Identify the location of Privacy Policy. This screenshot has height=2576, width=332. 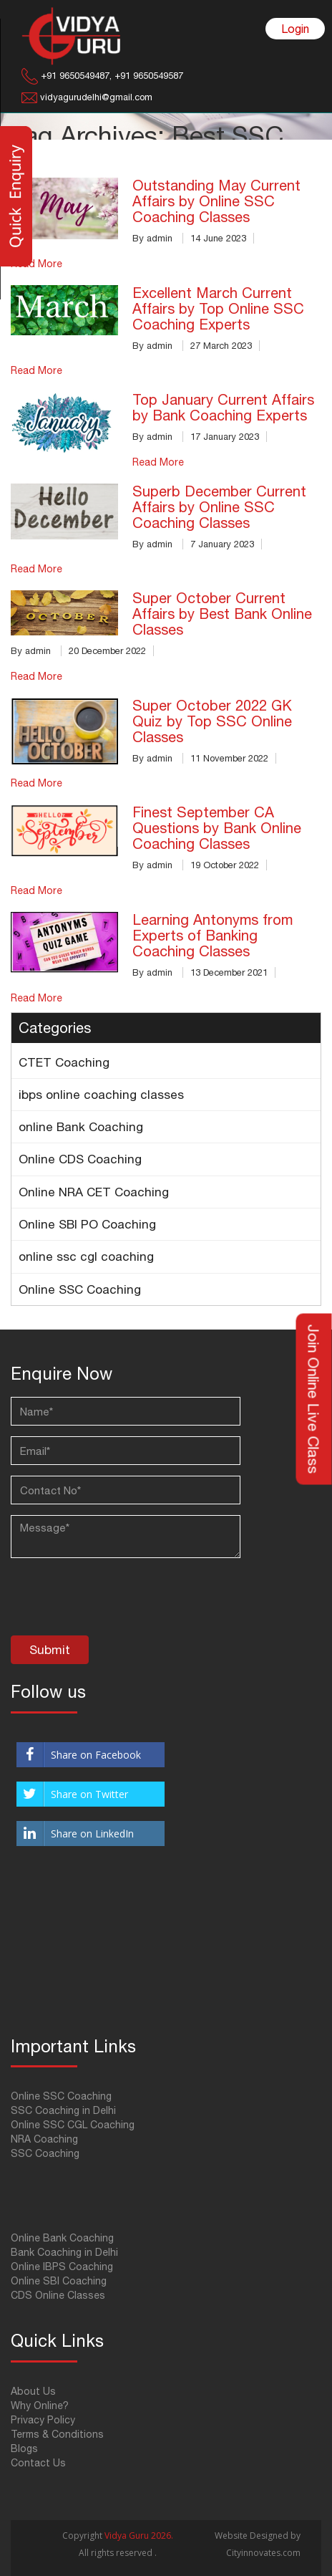
(43, 2420).